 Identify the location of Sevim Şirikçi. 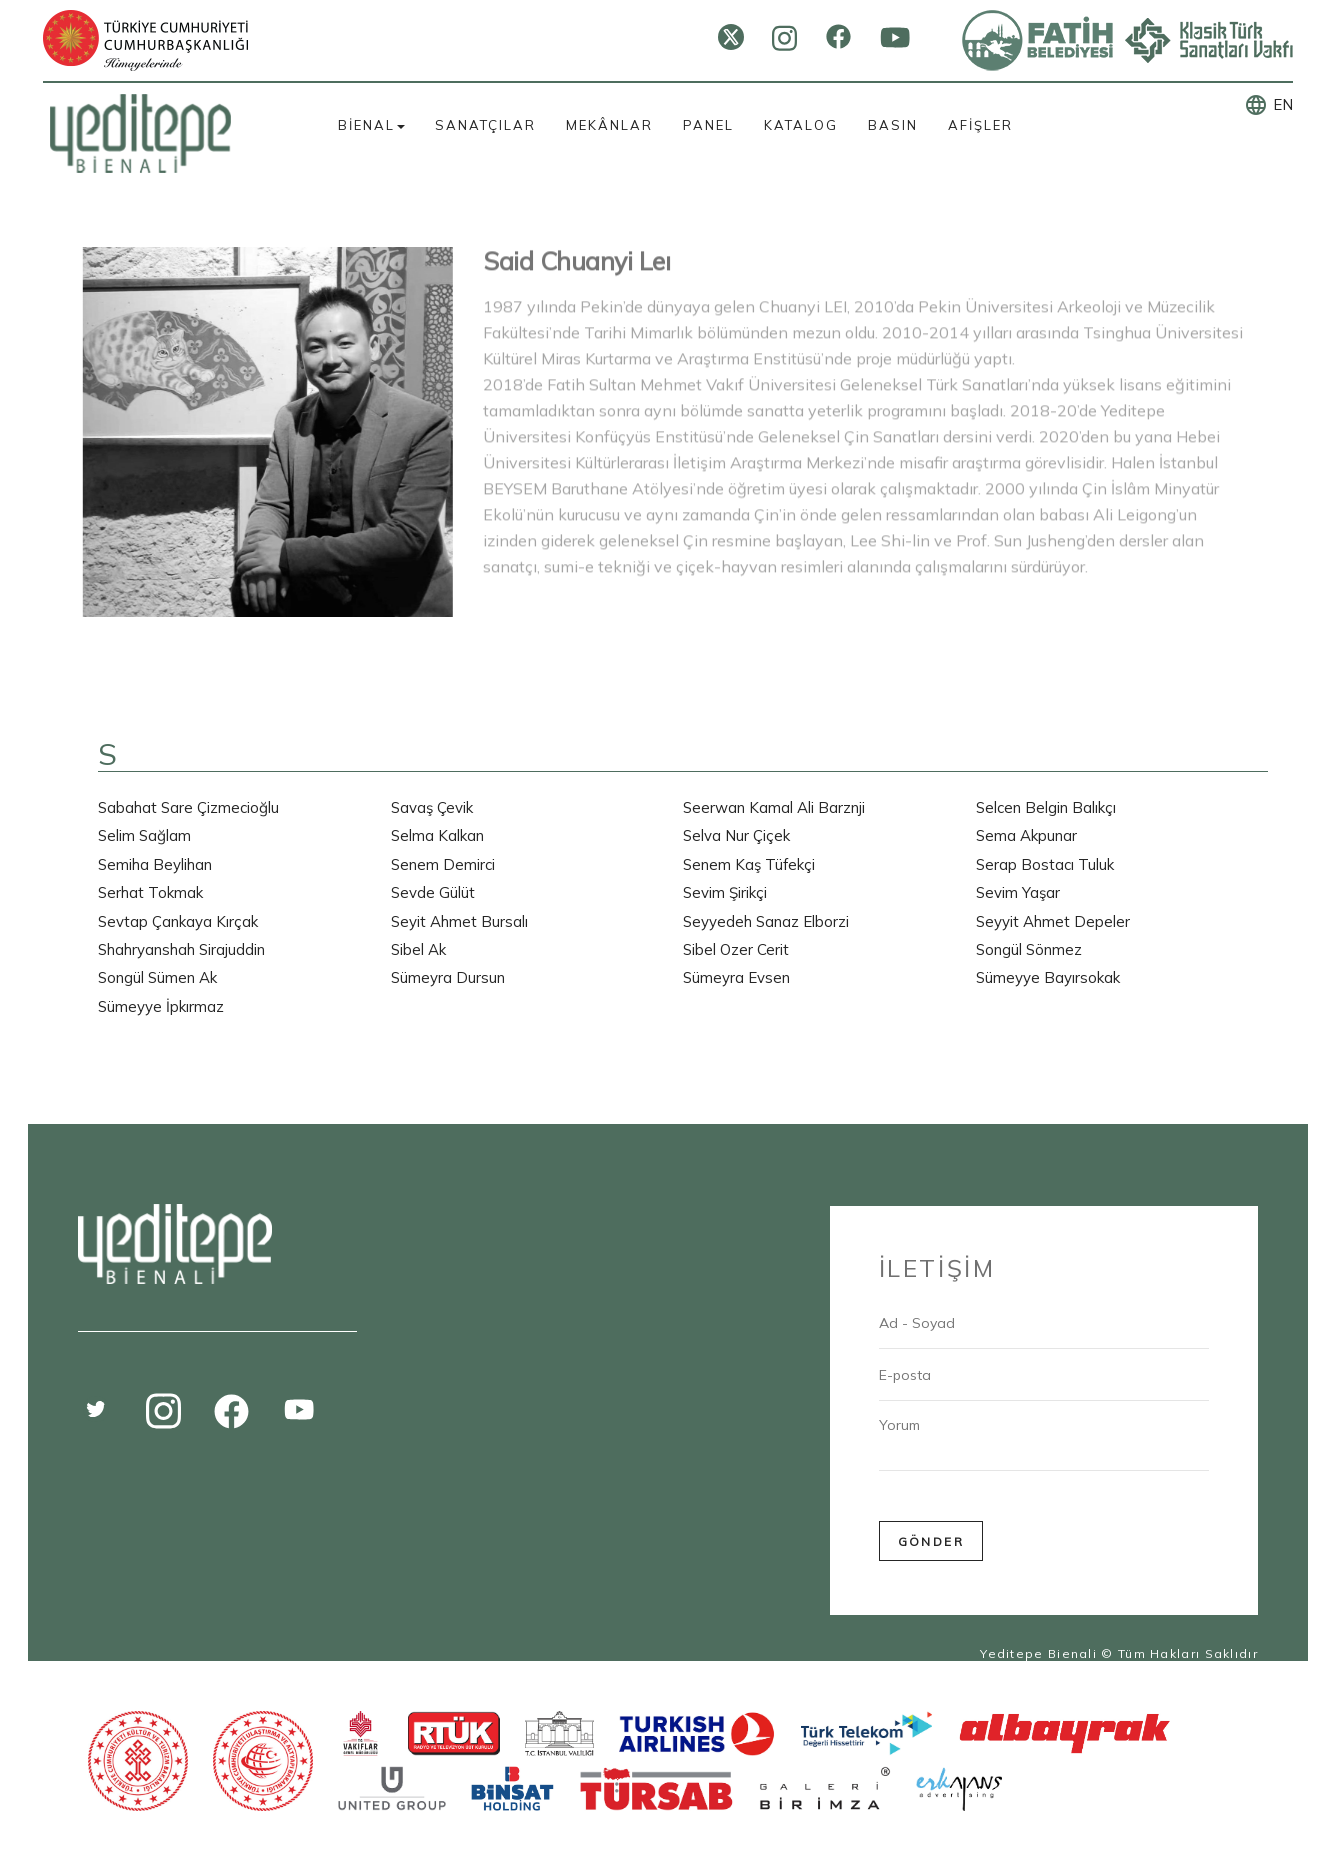
(725, 892).